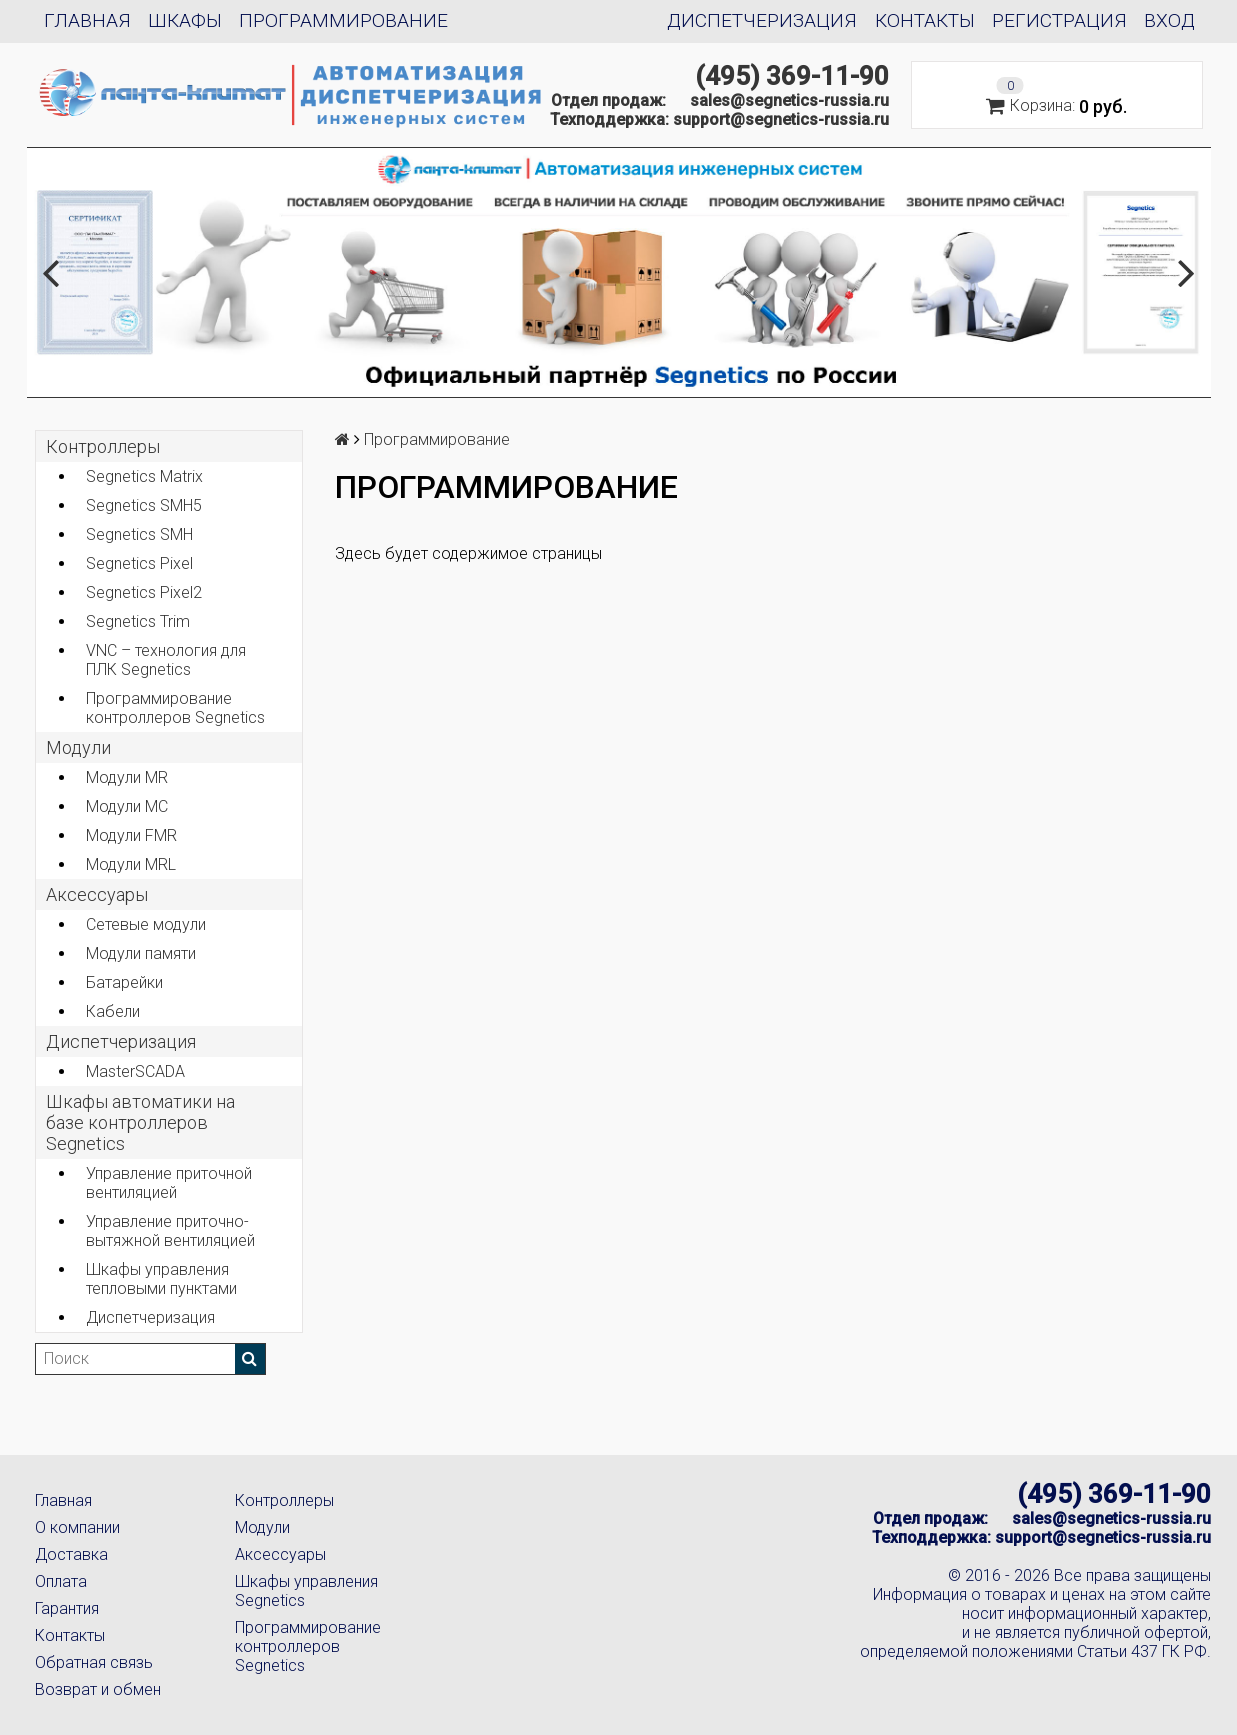 This screenshot has width=1237, height=1735. Describe the element at coordinates (1169, 20) in the screenshot. I see `Вход` at that location.